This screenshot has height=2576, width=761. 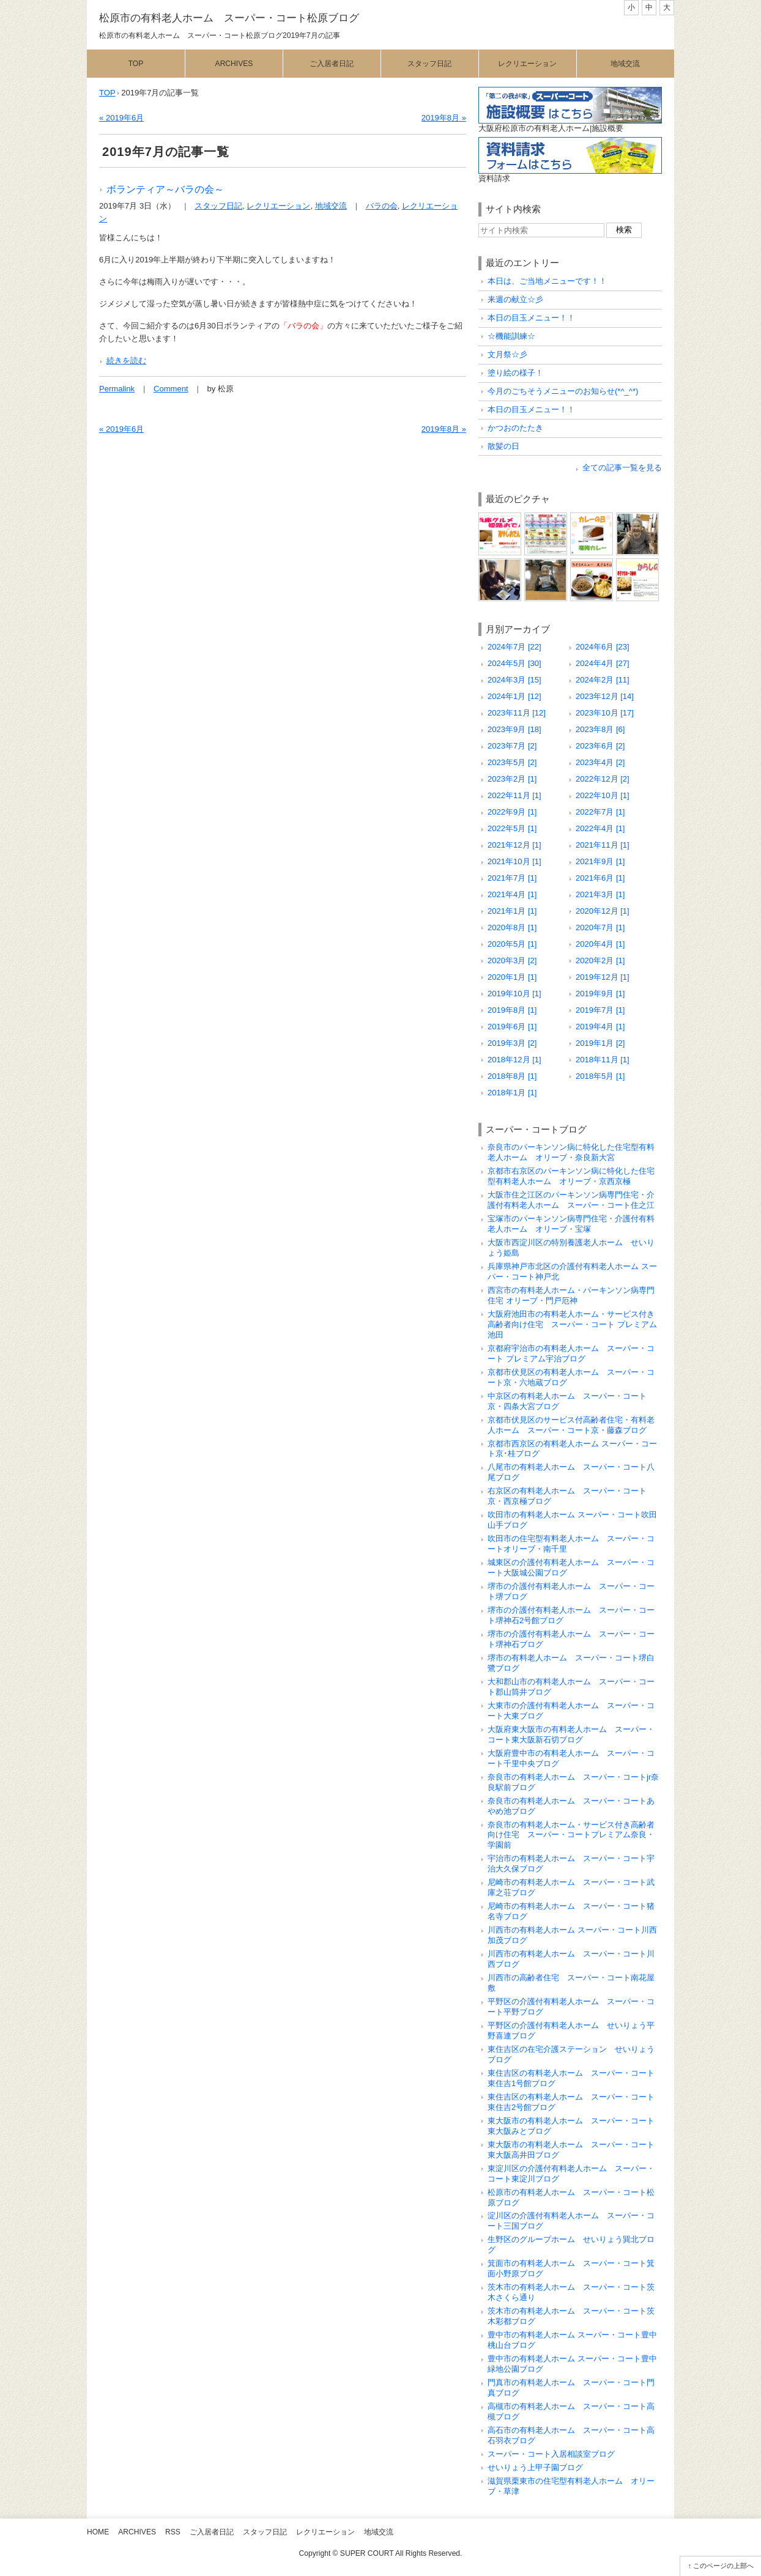 I want to click on ボランティア～バラの会～, so click(x=165, y=188).